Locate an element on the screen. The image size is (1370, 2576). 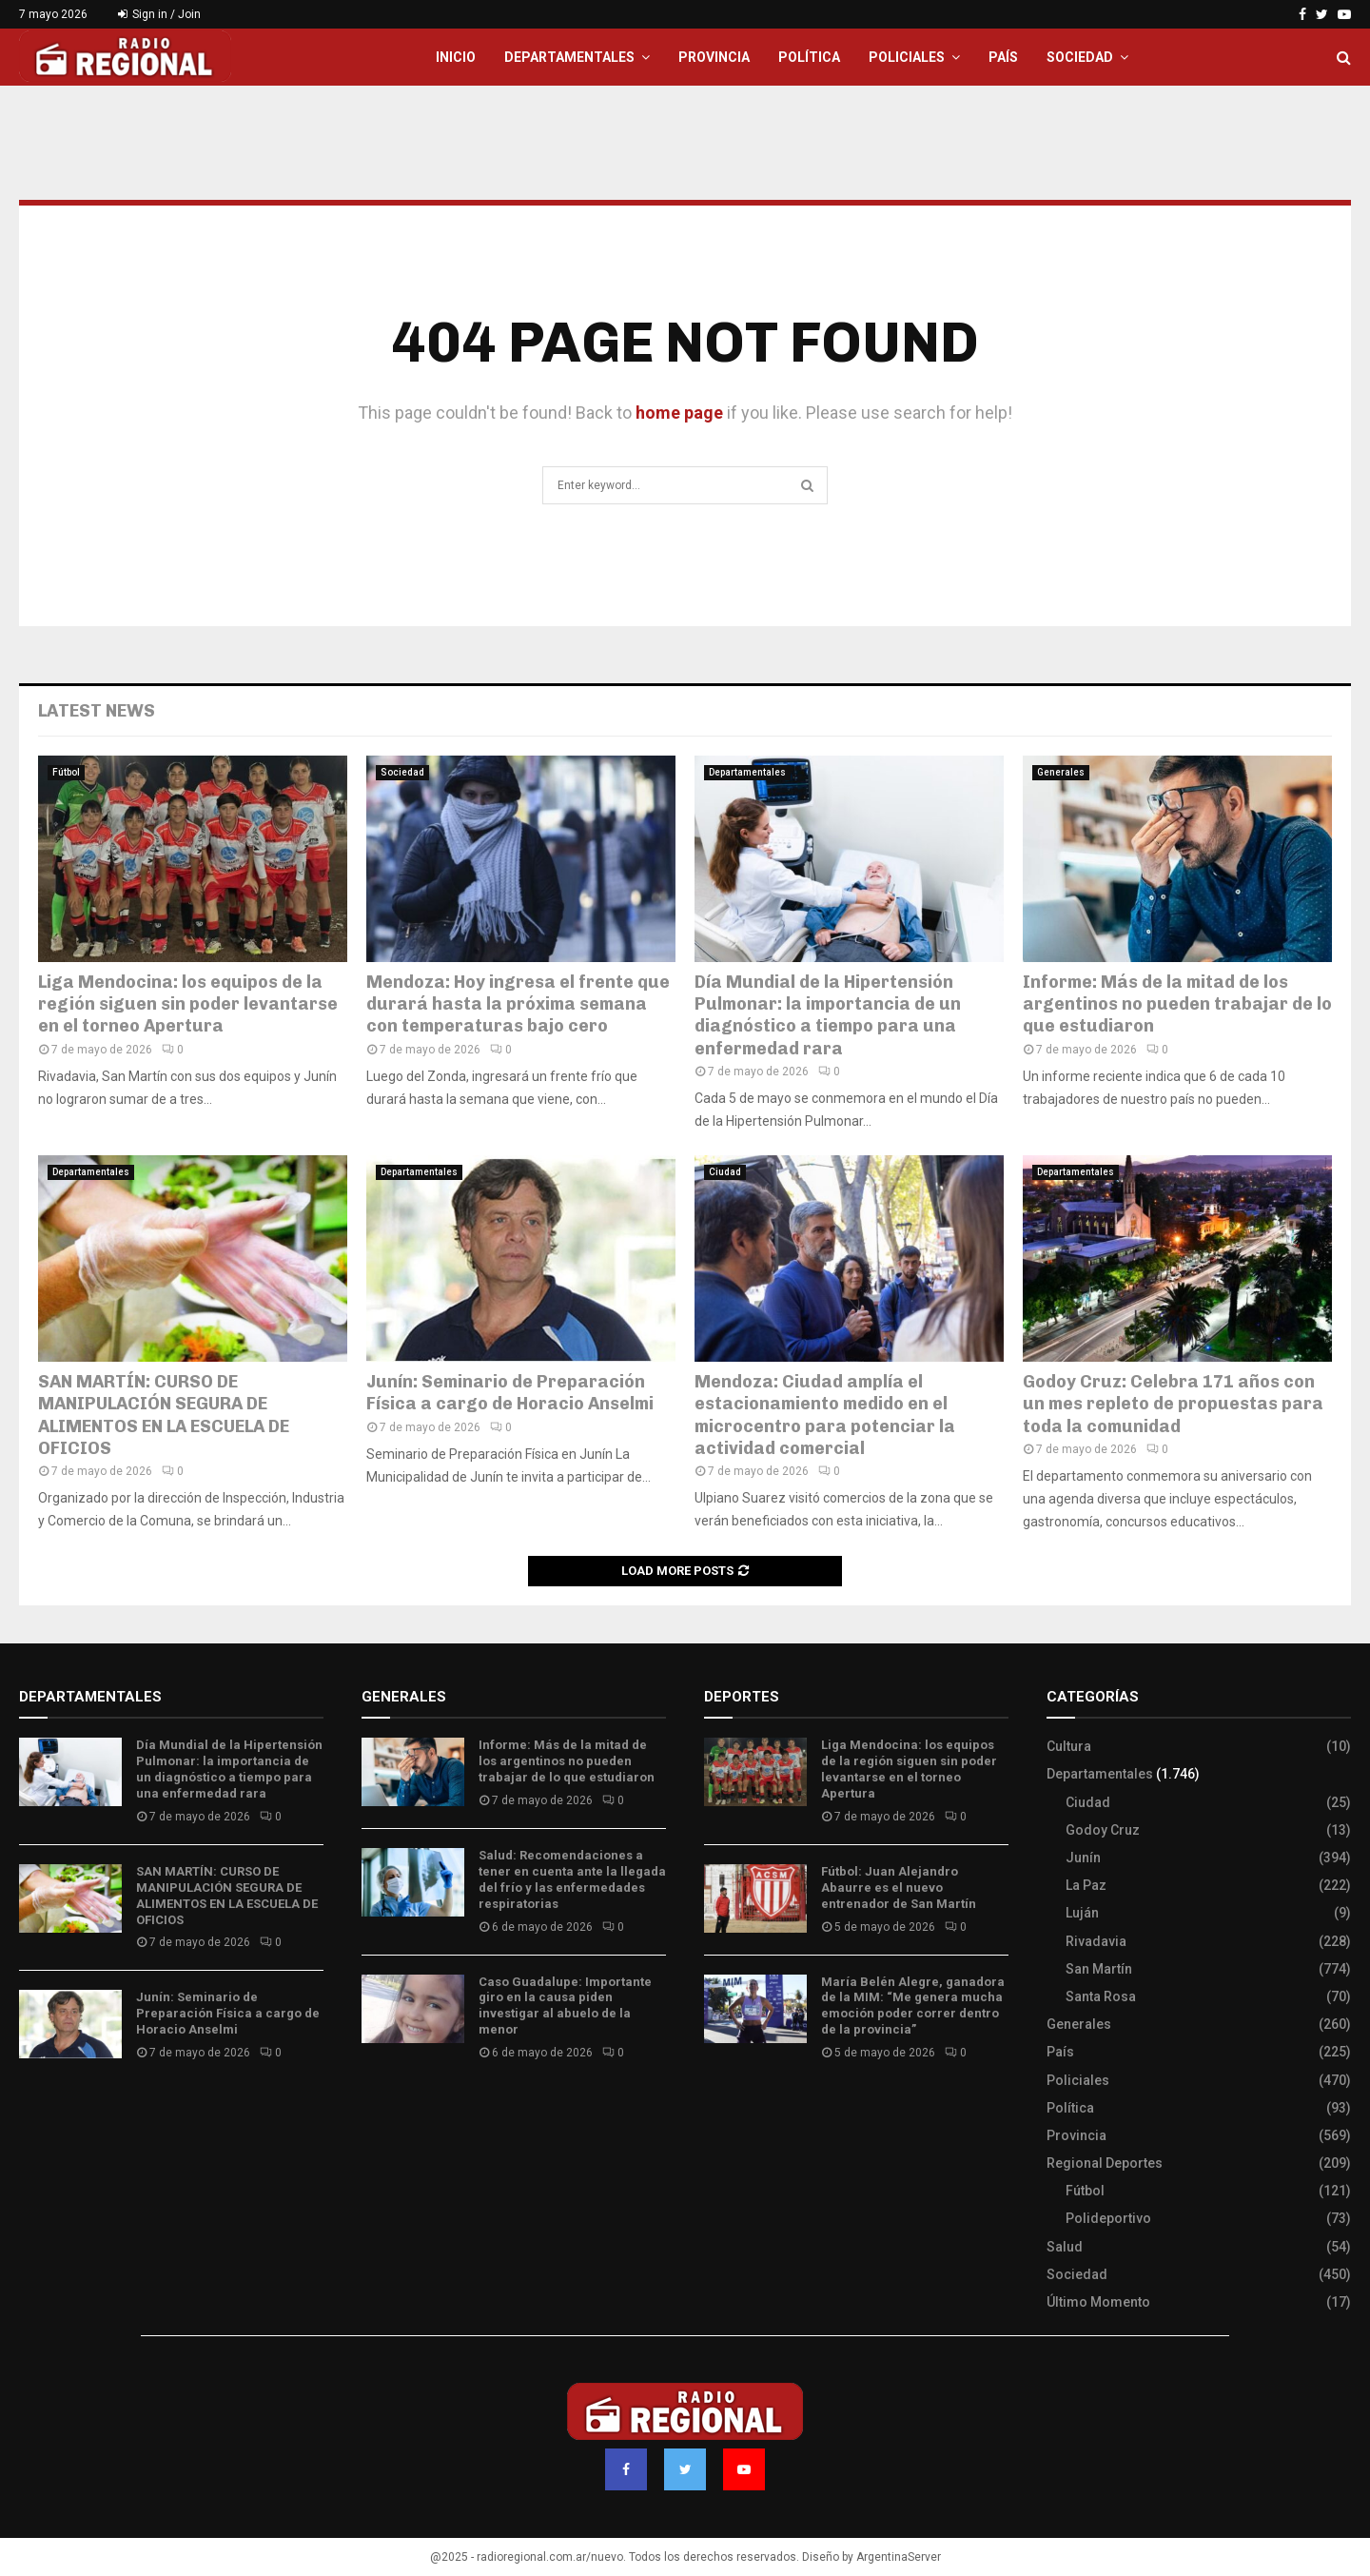
Luján is located at coordinates (1082, 1912).